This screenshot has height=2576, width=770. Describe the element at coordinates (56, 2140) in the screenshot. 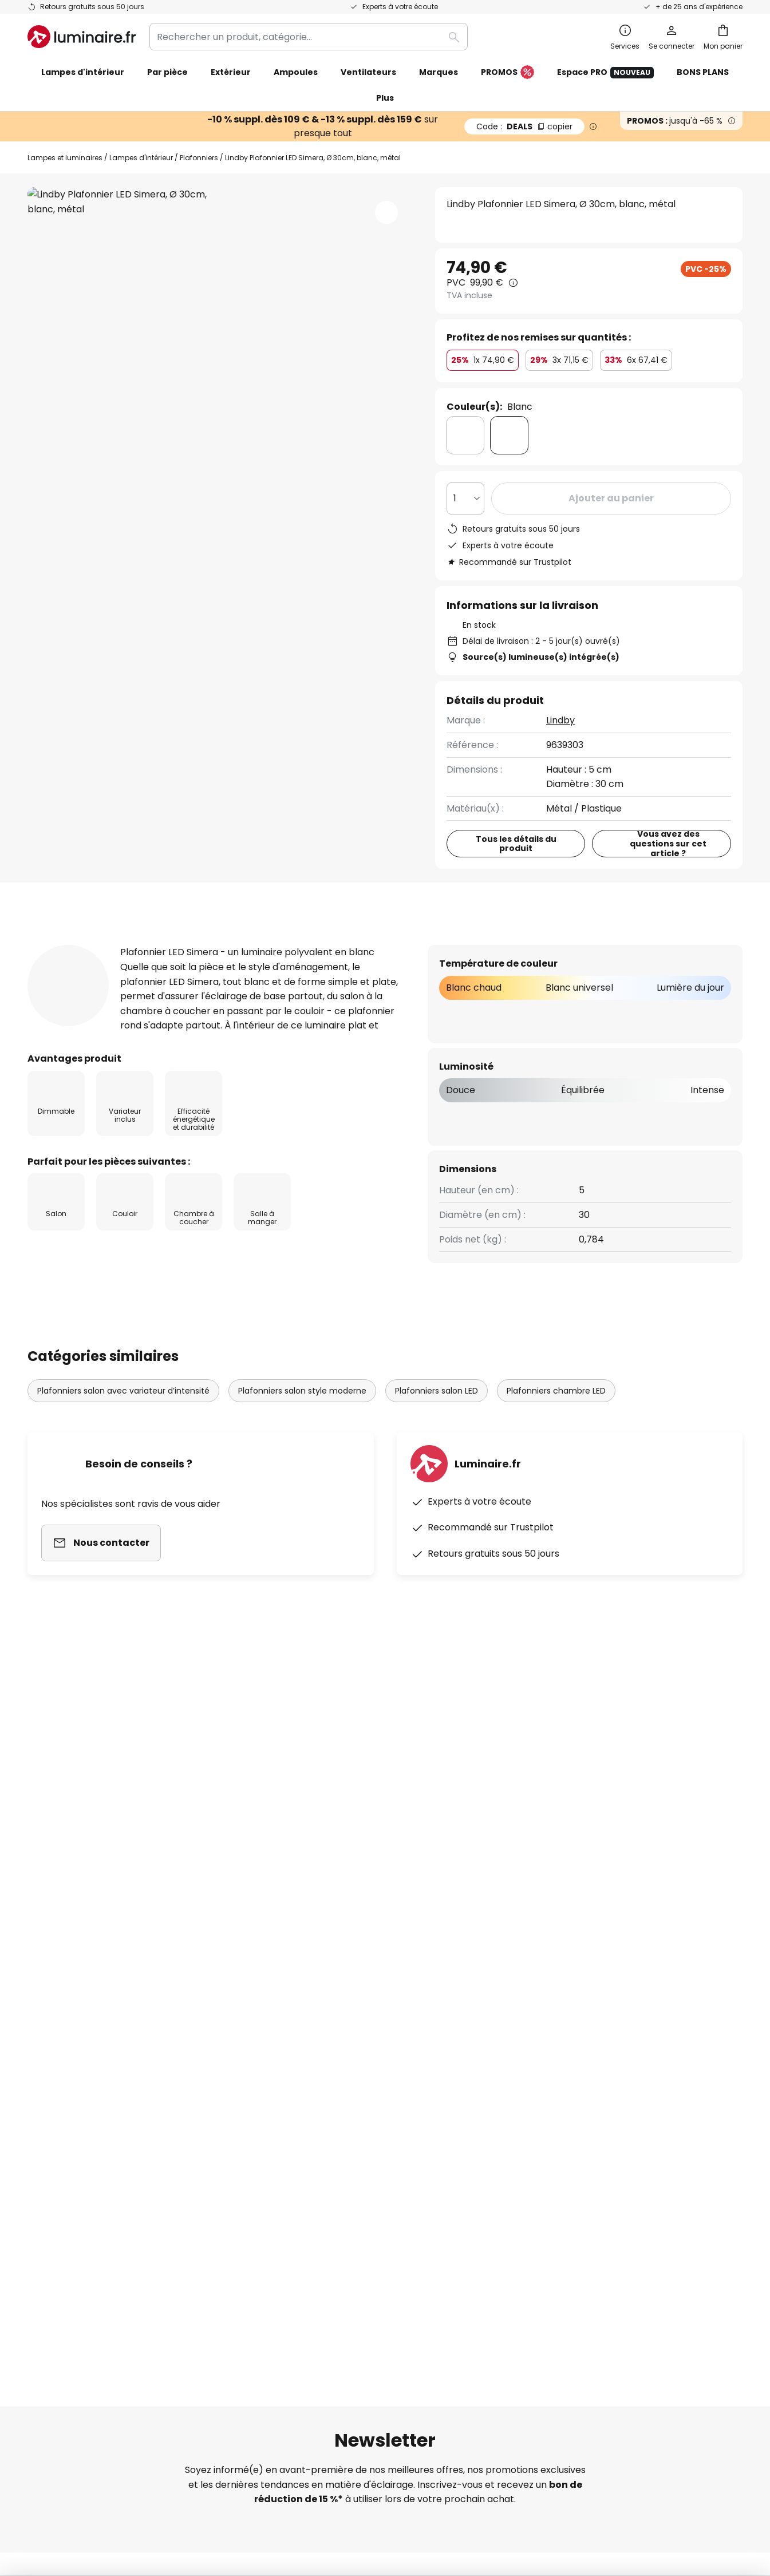

I see `Frais de port` at that location.